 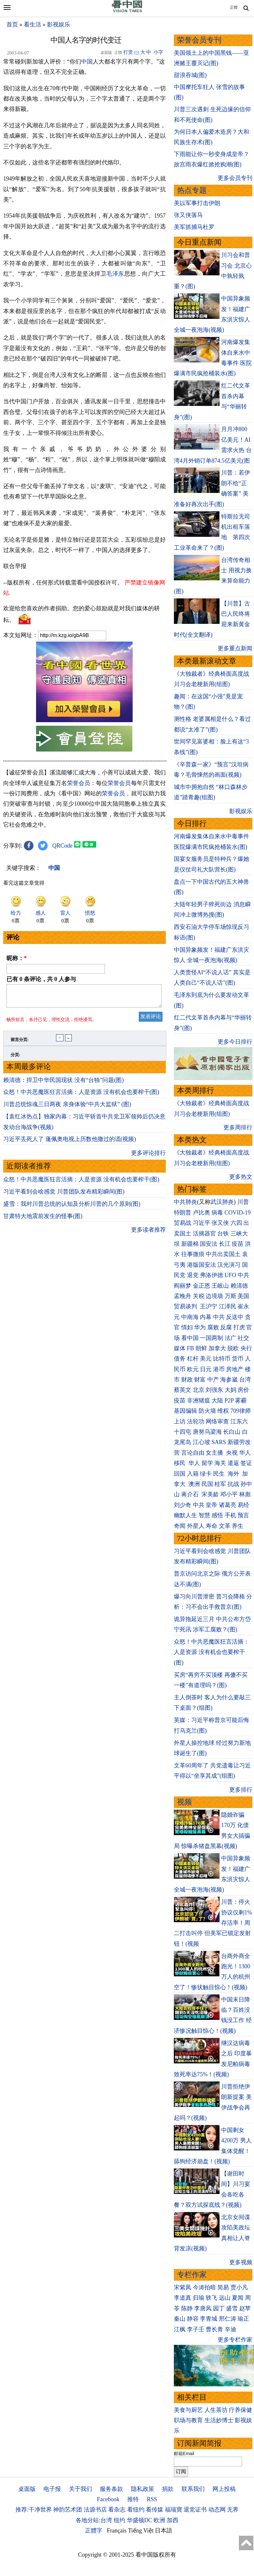 I want to click on 推特, so click(x=133, y=2499).